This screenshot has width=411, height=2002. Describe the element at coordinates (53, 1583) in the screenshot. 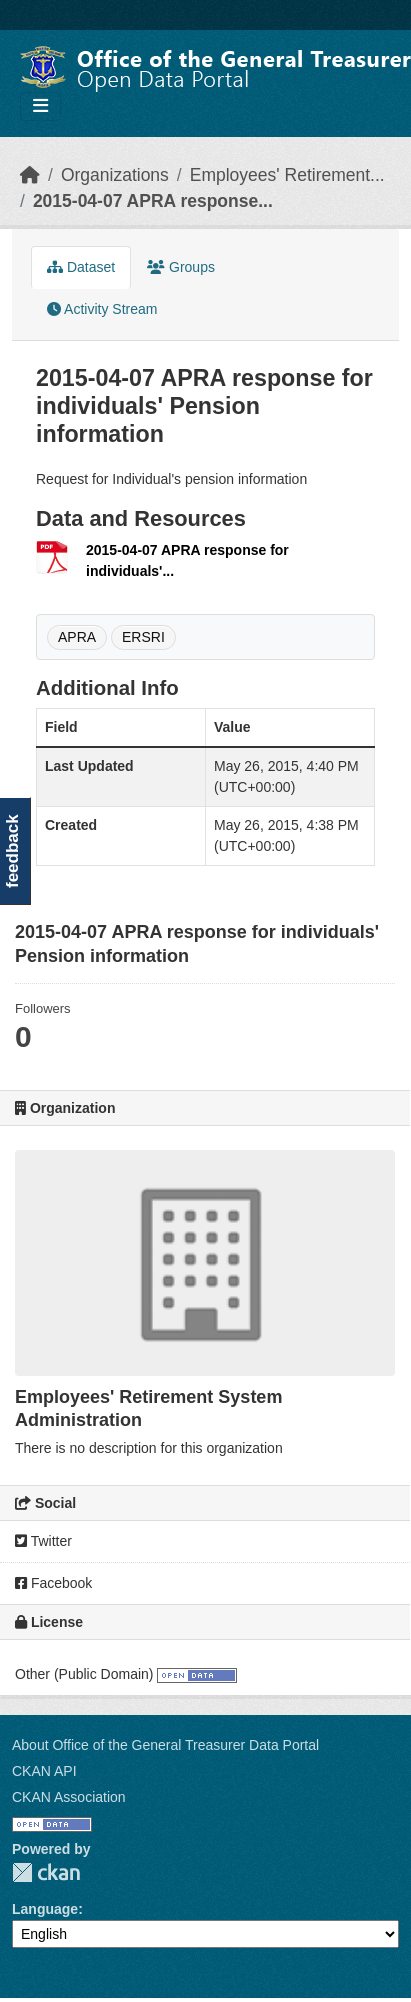

I see `Facebook` at that location.